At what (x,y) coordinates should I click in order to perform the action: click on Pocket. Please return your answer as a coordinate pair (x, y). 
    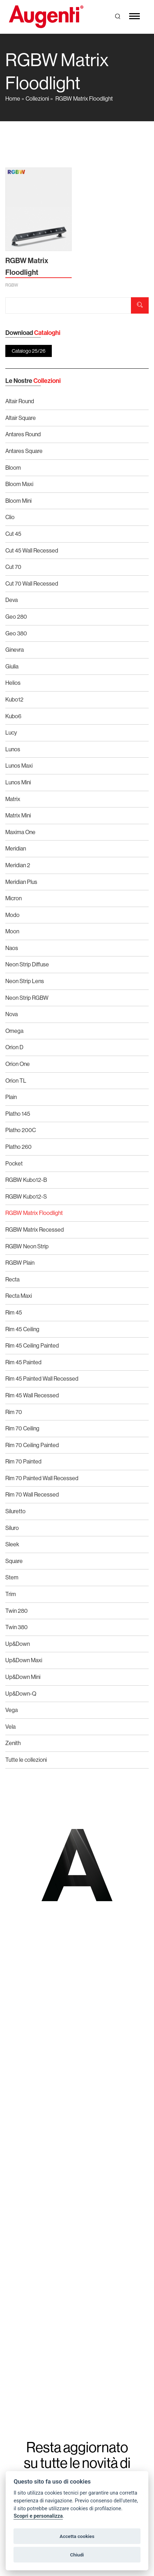
    Looking at the image, I should click on (14, 1163).